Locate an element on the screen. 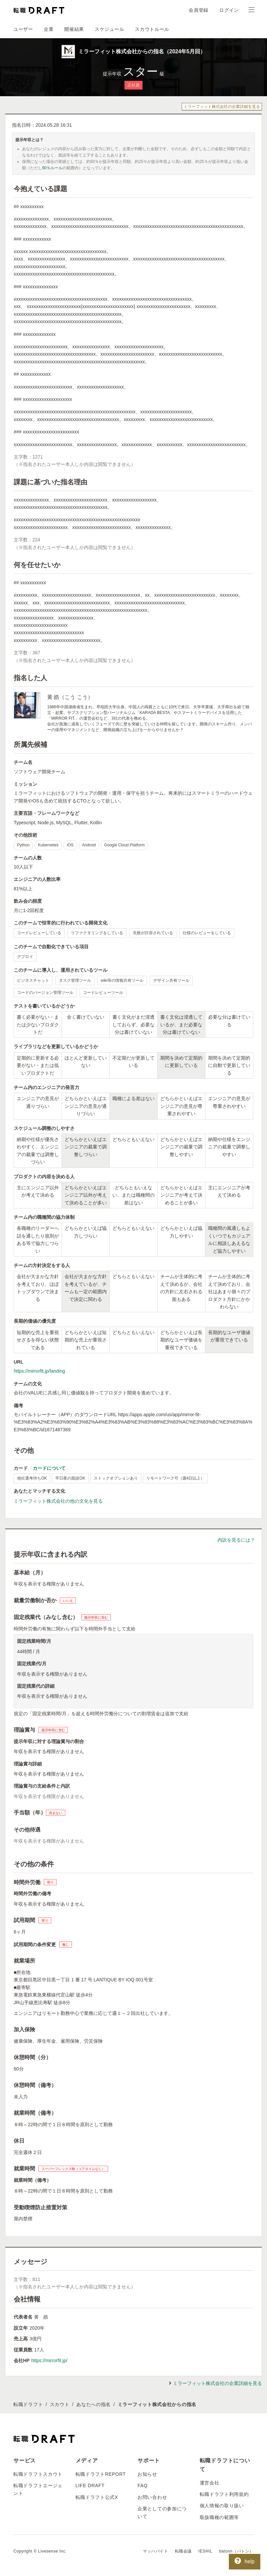  あなたへの指名 is located at coordinates (93, 2404).